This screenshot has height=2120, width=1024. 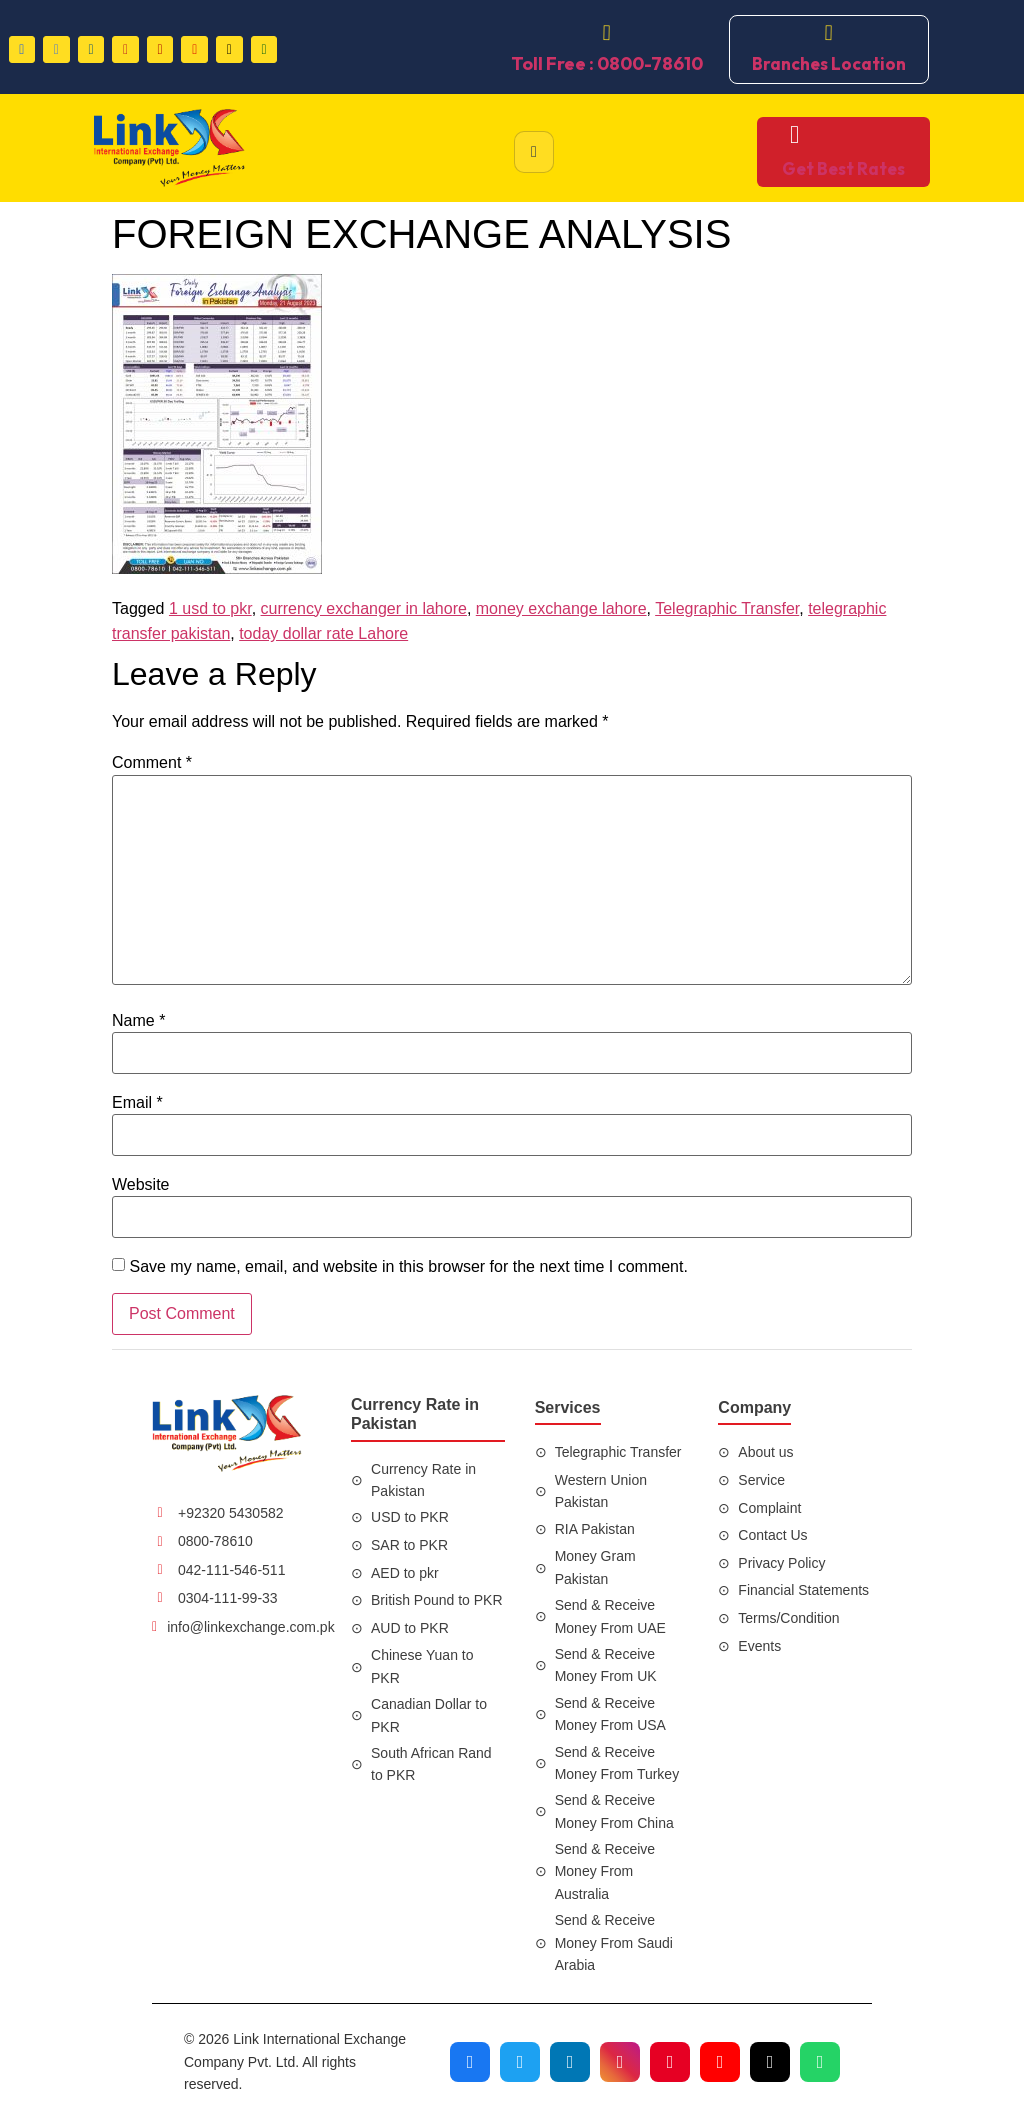 What do you see at coordinates (595, 1567) in the screenshot?
I see `Money Gram Pakistan` at bounding box center [595, 1567].